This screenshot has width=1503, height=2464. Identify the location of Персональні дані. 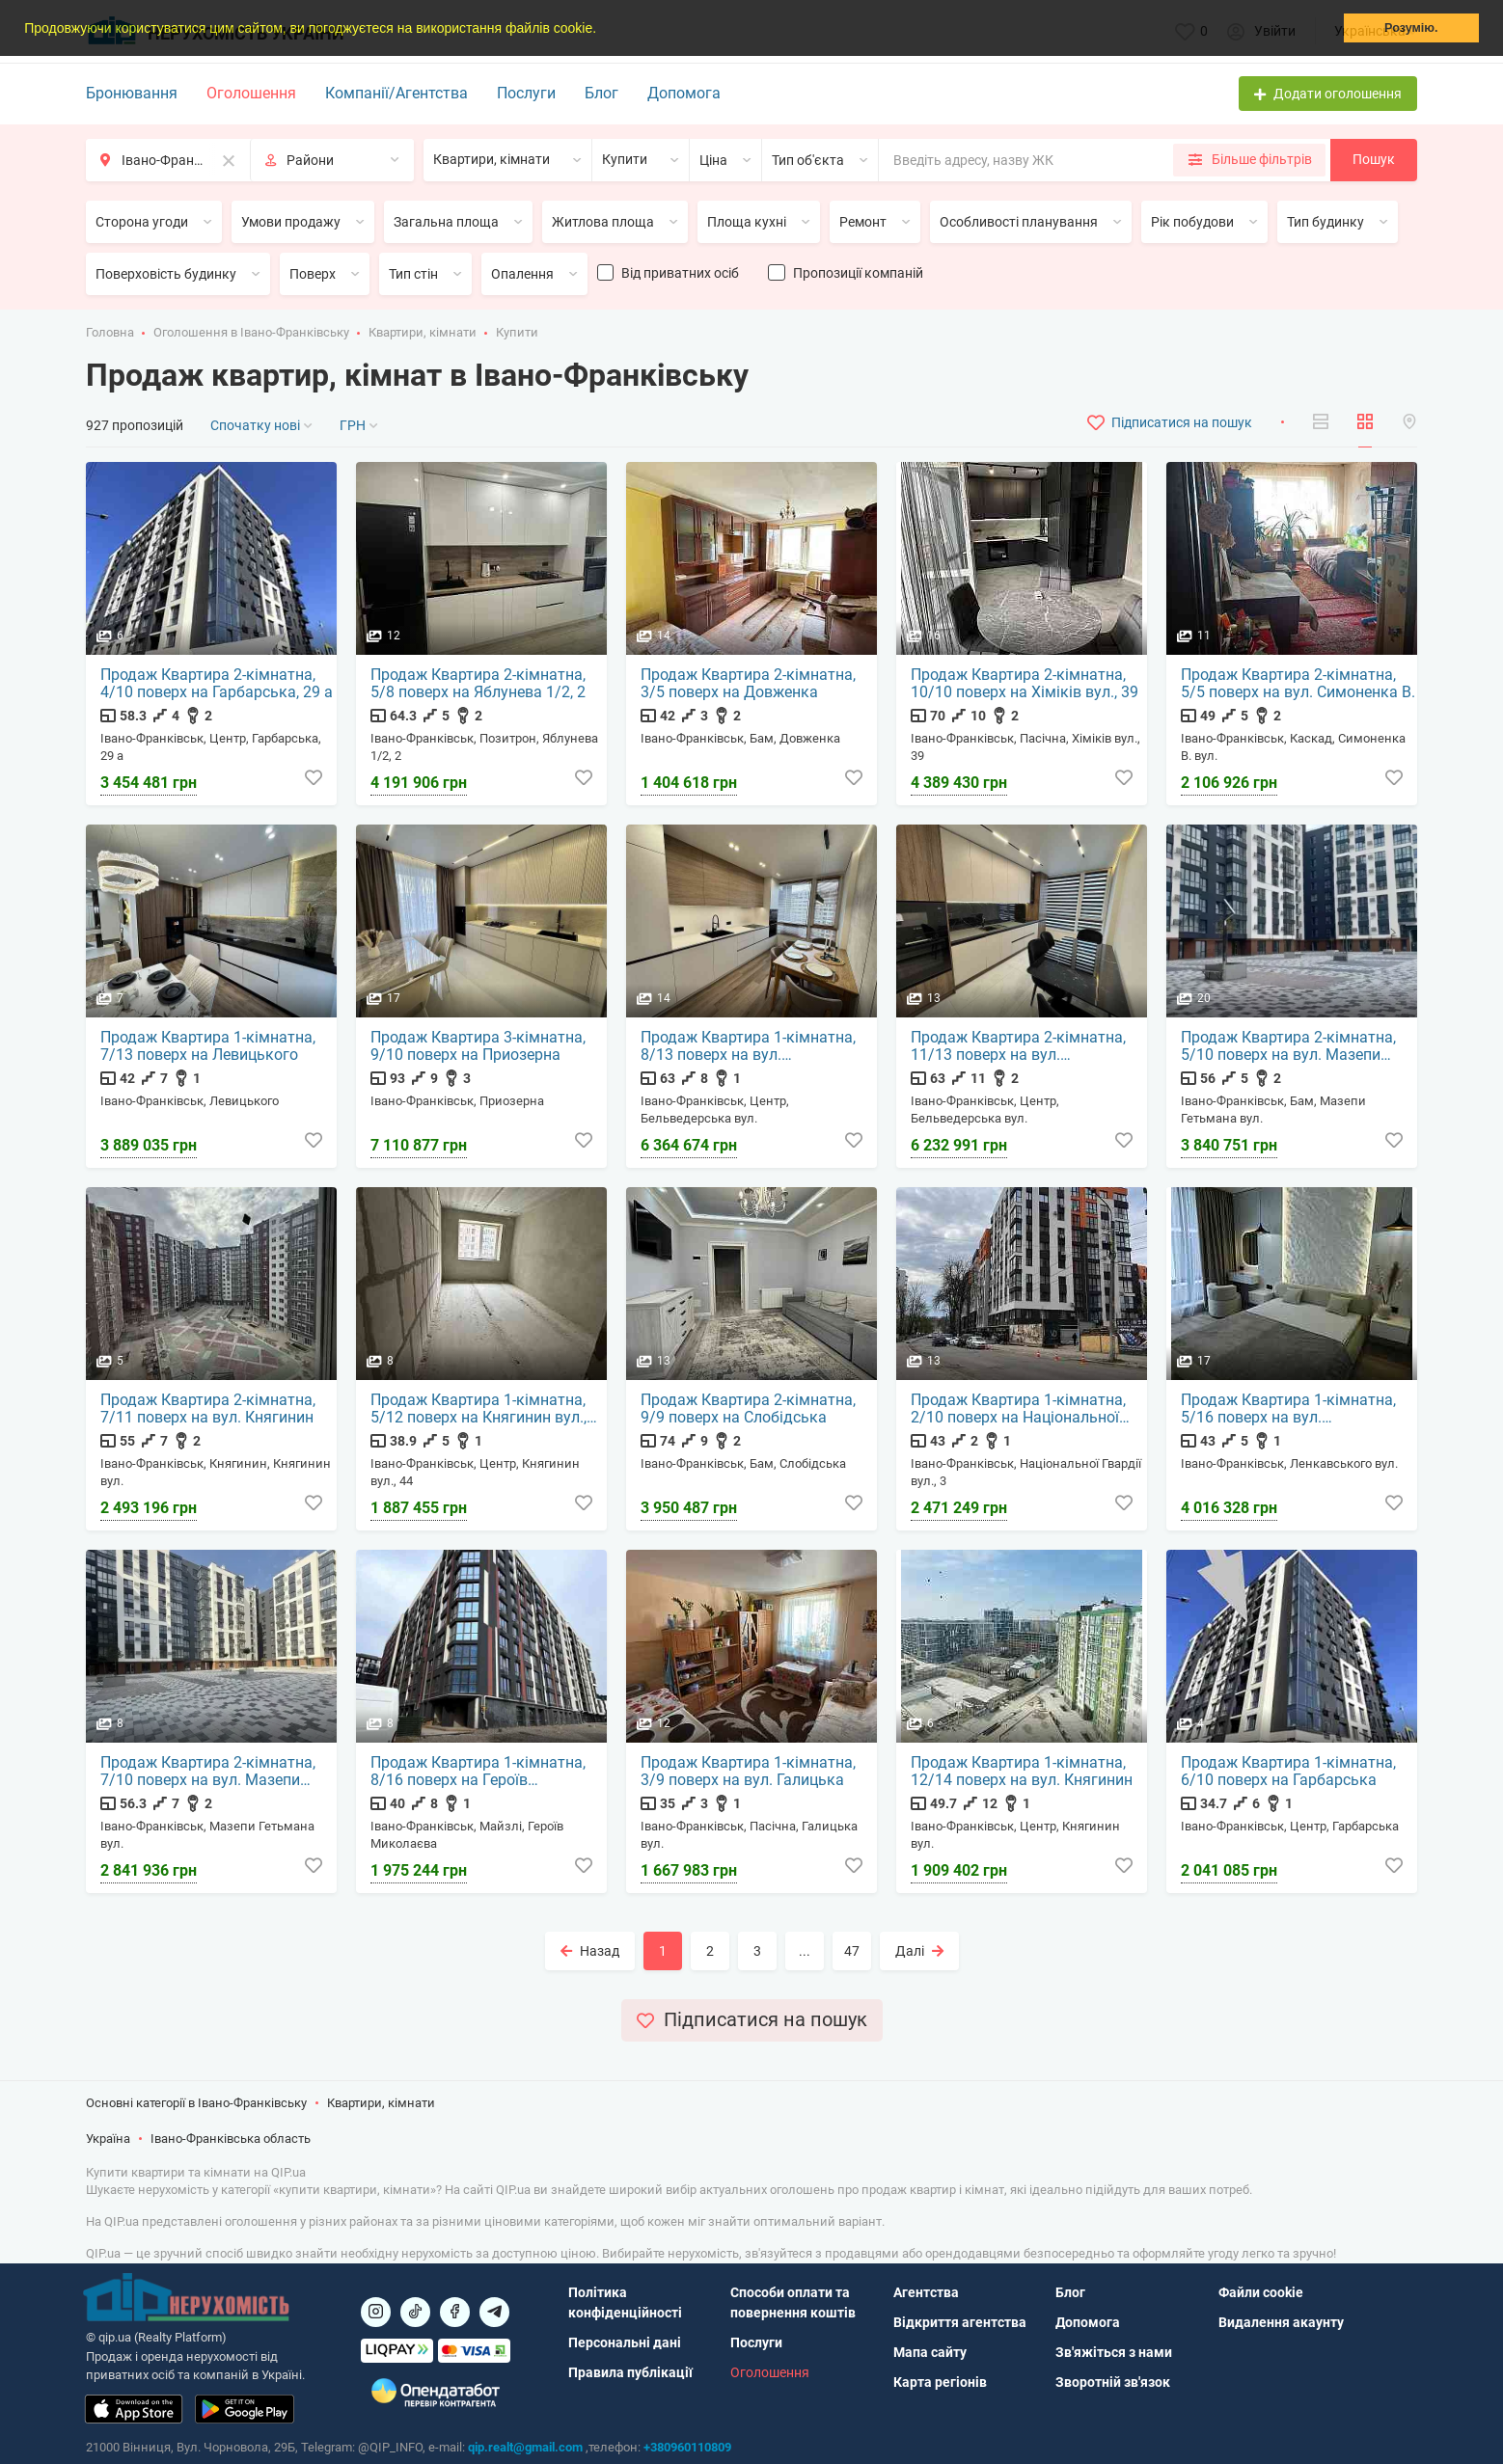
(624, 2342).